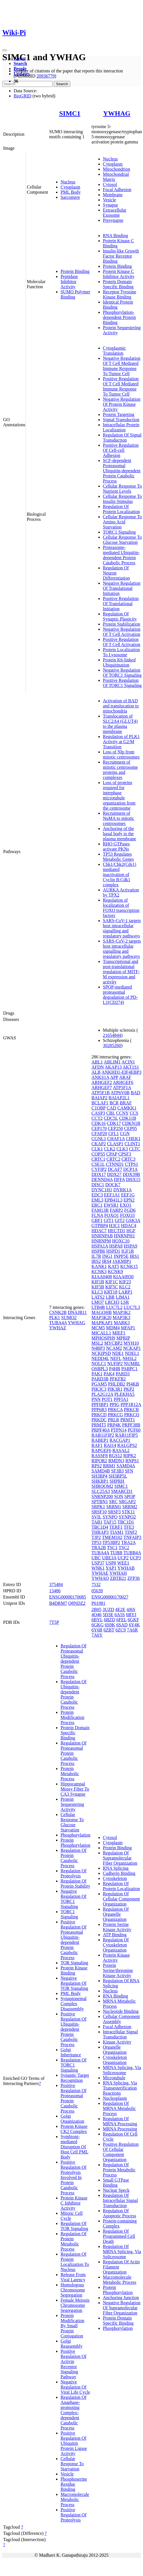 This screenshot has width=143, height=2576. I want to click on YWHAG, so click(116, 113).